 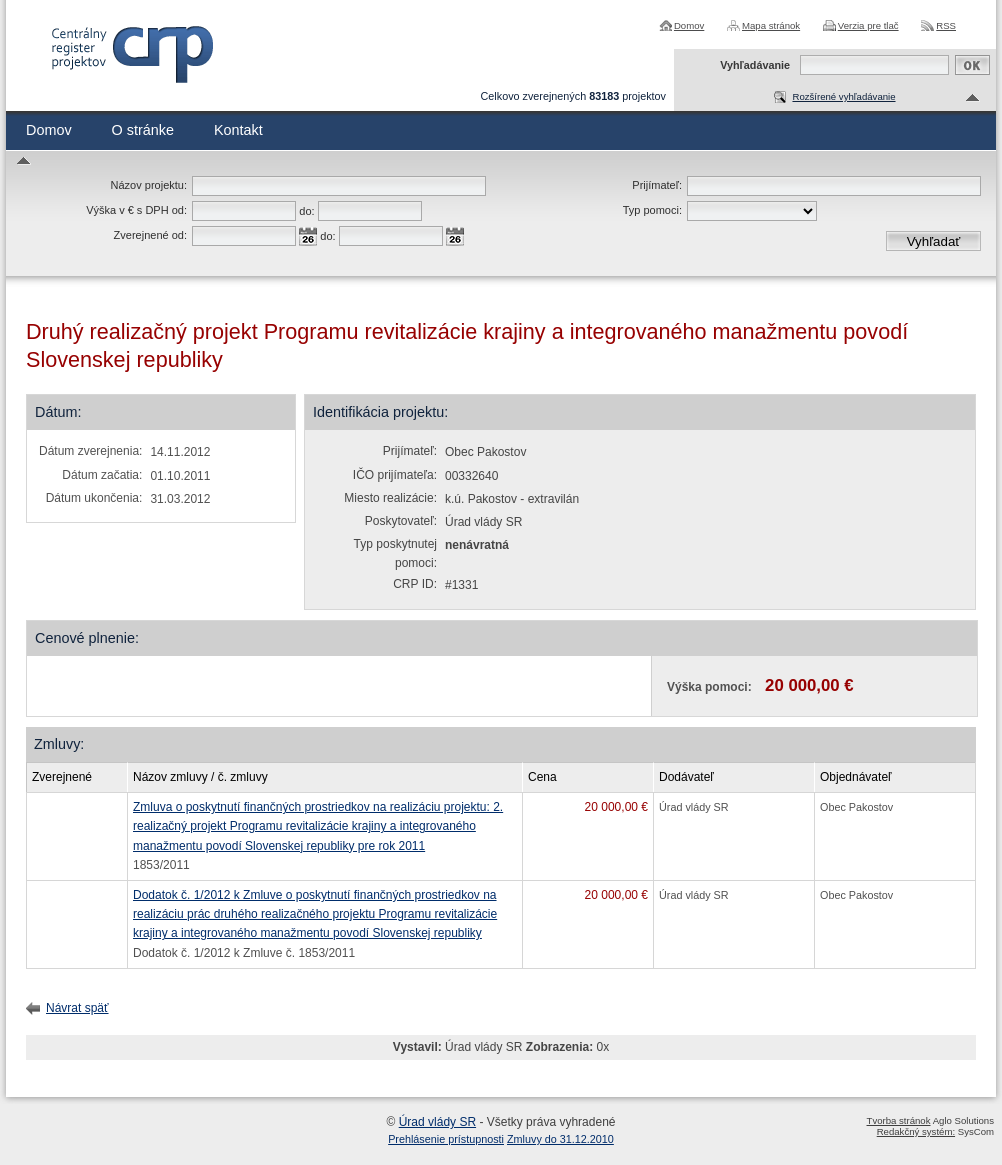 What do you see at coordinates (306, 211) in the screenshot?
I see `do:` at bounding box center [306, 211].